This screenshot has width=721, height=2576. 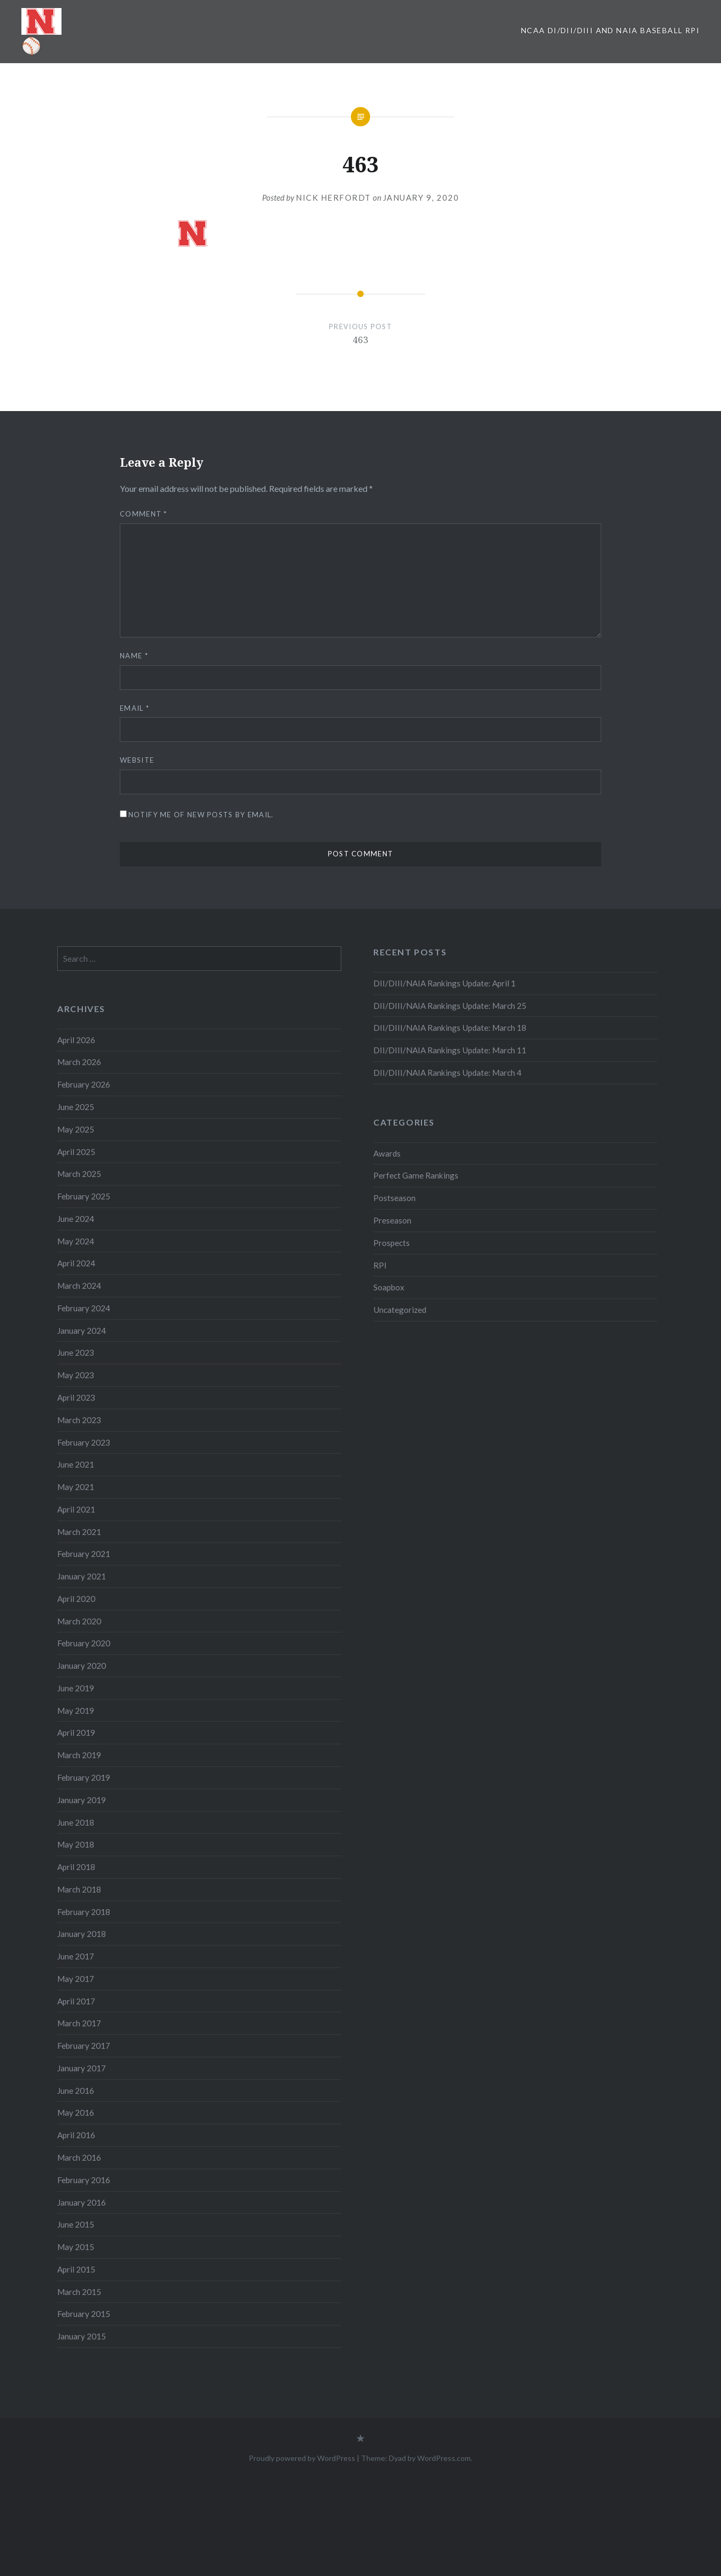 I want to click on Uncategorized, so click(x=399, y=1309).